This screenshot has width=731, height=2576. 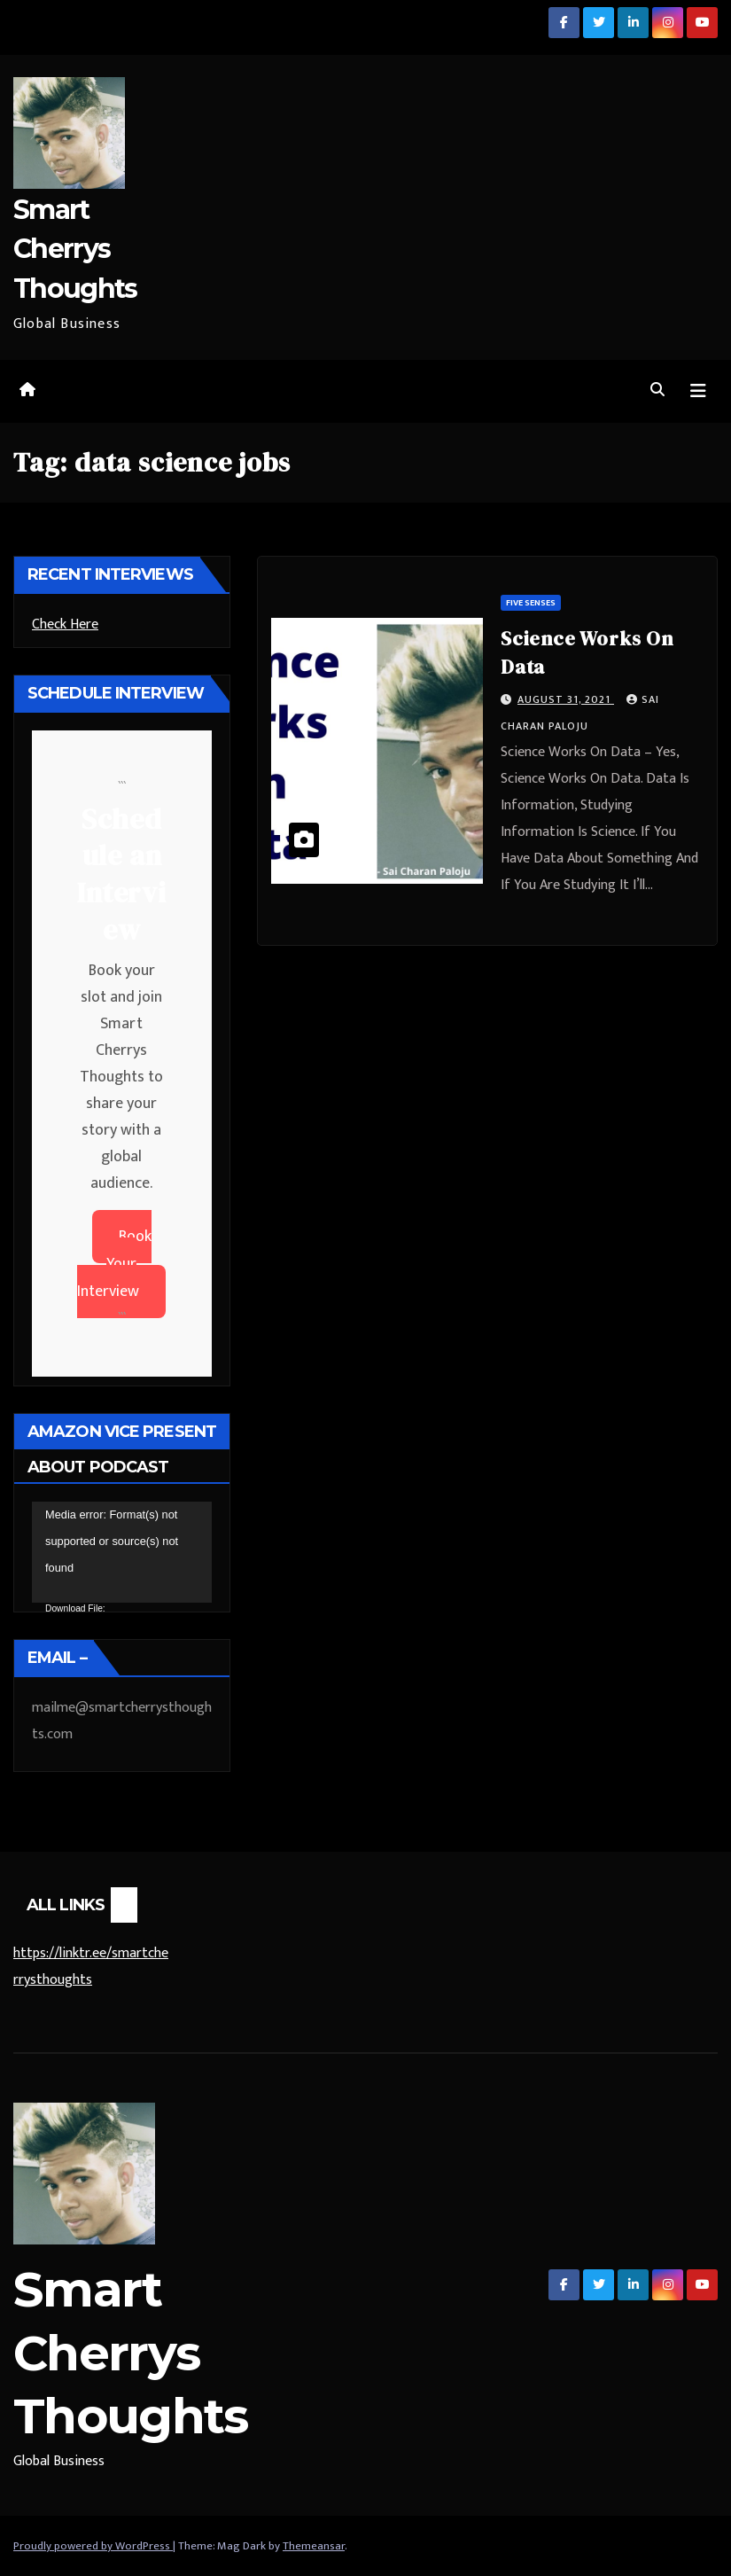 What do you see at coordinates (565, 699) in the screenshot?
I see `August 31, 2021` at bounding box center [565, 699].